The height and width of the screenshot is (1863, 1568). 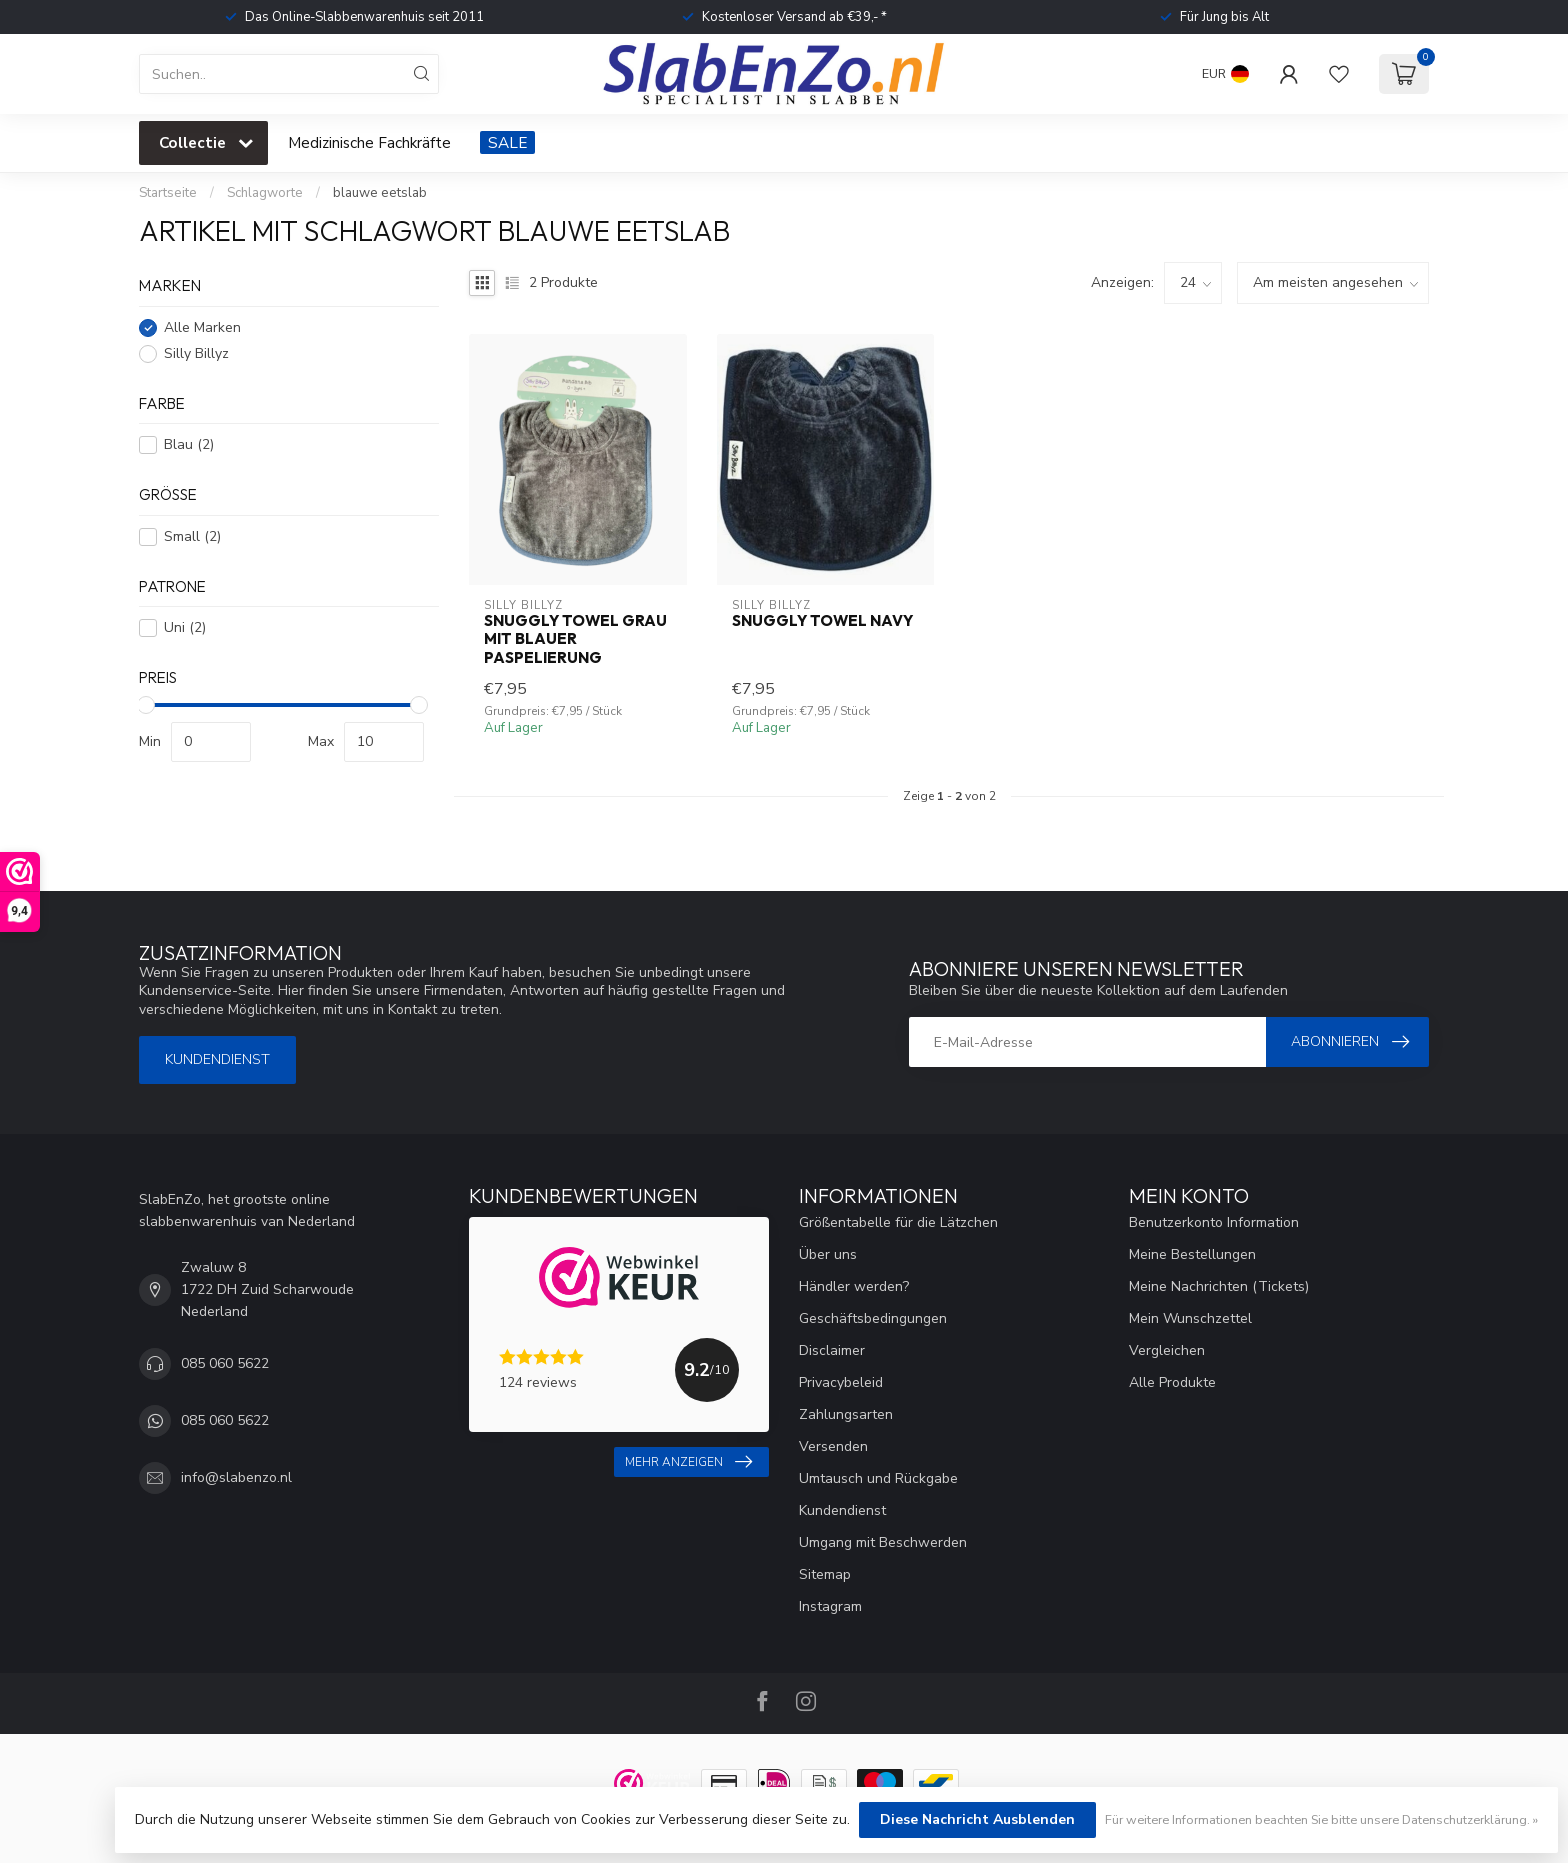 I want to click on Kundendienst, so click(x=217, y=1059).